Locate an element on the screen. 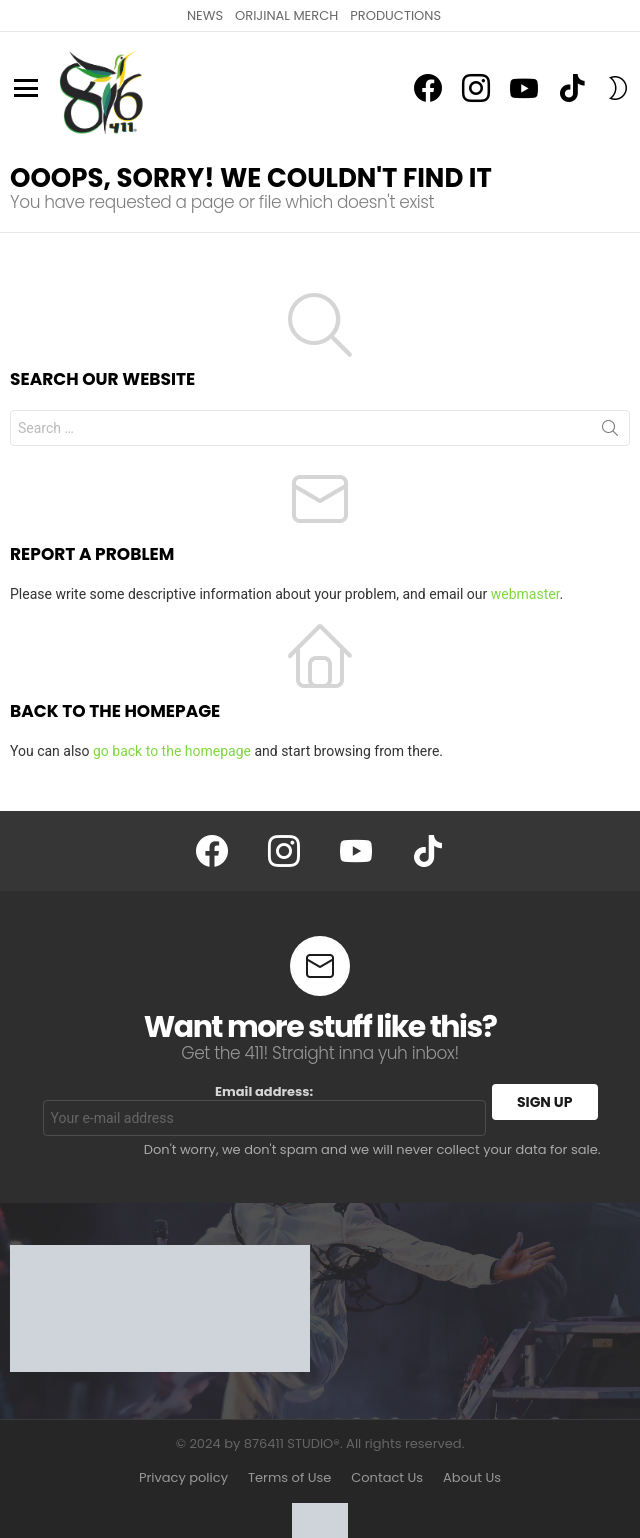 This screenshot has width=640, height=1538. Terms of Use is located at coordinates (289, 1478).